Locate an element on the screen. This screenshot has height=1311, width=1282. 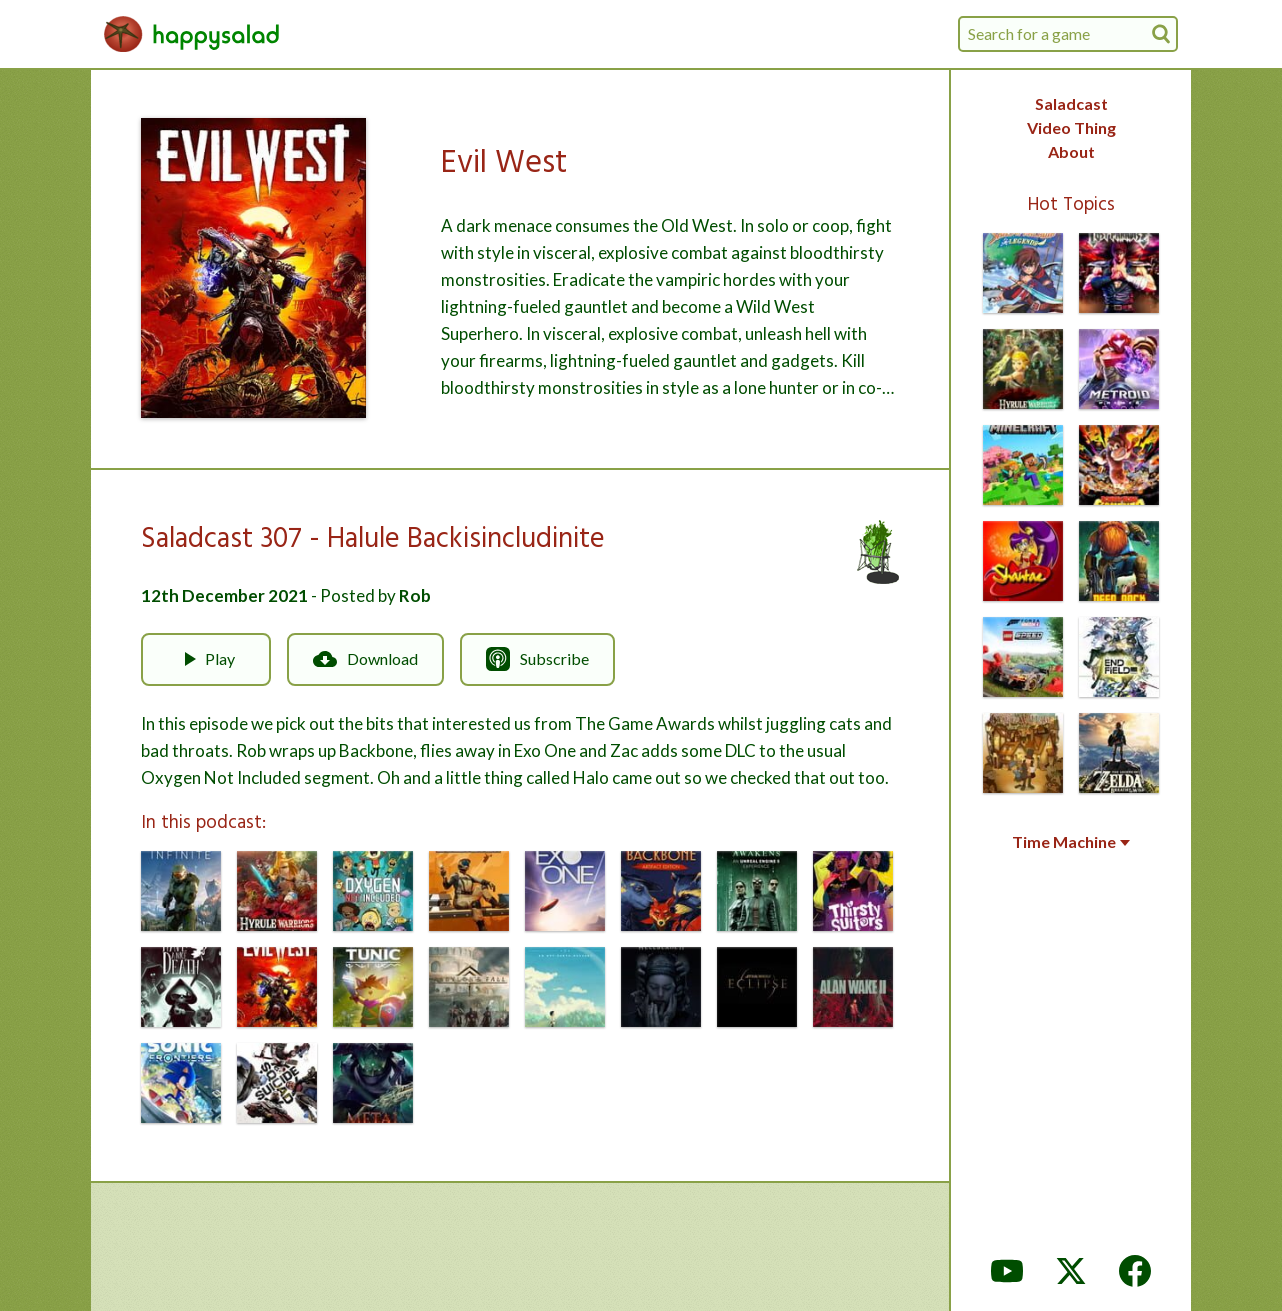
Time Machine is located at coordinates (1071, 842).